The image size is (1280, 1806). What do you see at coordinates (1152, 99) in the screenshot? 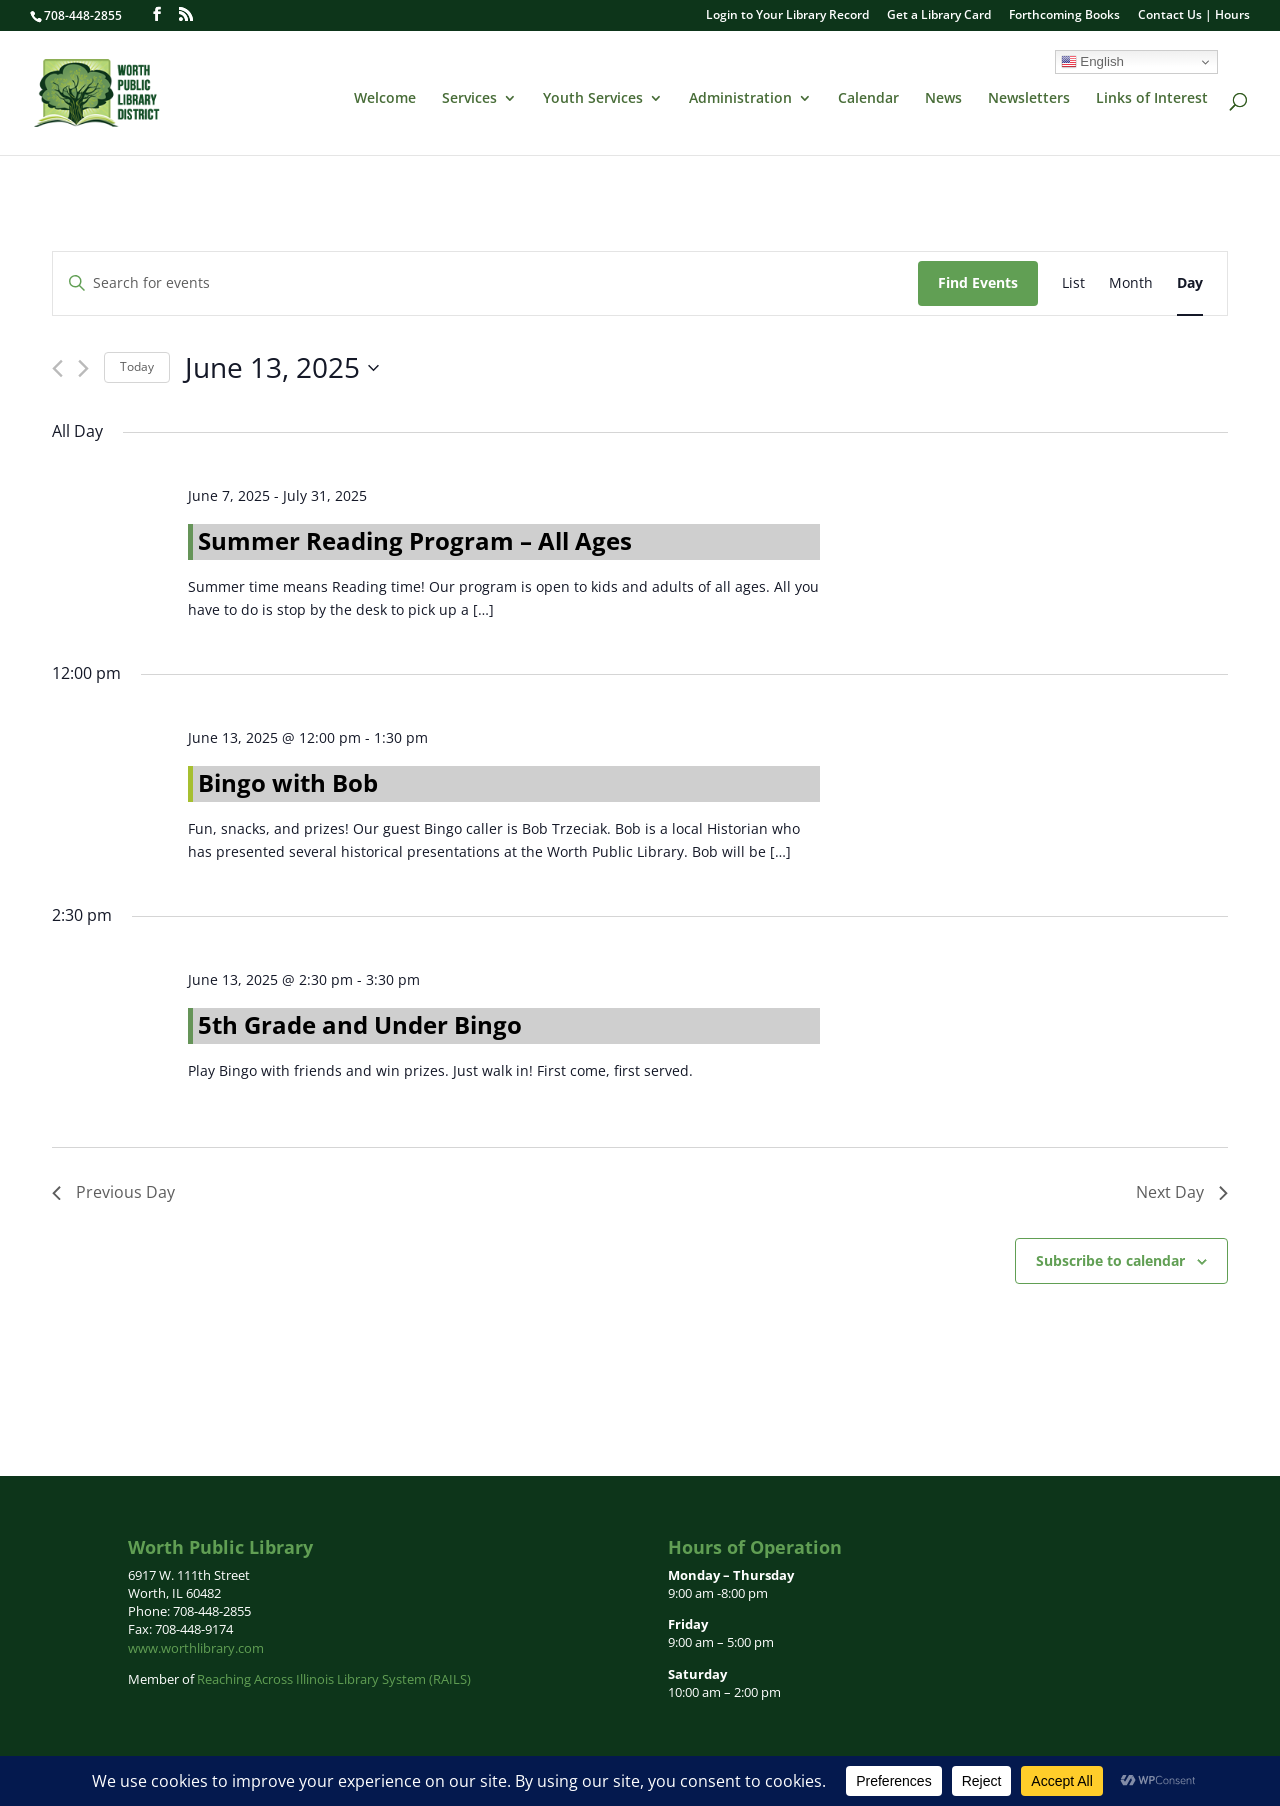
I see `Links of Interest` at bounding box center [1152, 99].